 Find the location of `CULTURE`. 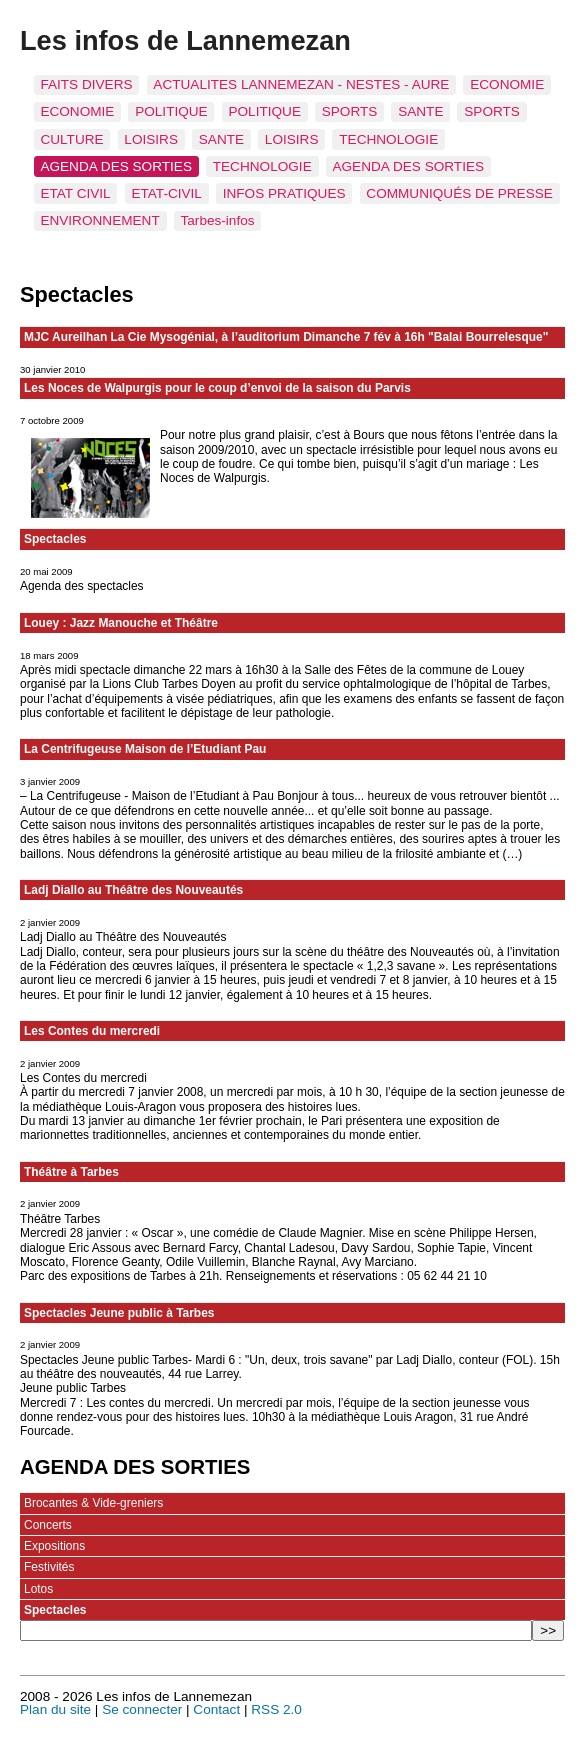

CULTURE is located at coordinates (71, 139).